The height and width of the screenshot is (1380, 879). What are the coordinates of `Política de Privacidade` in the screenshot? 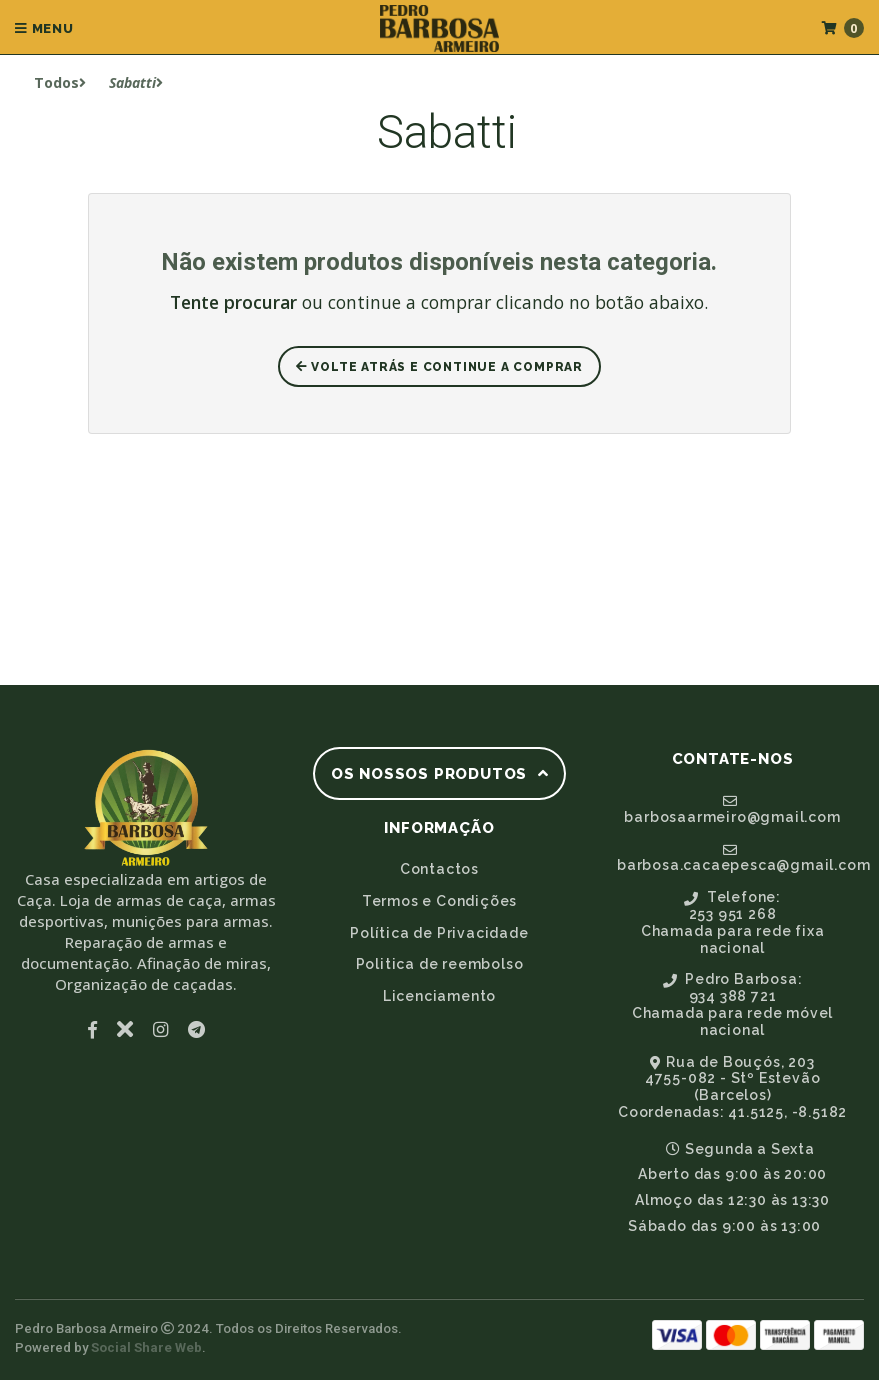 It's located at (439, 933).